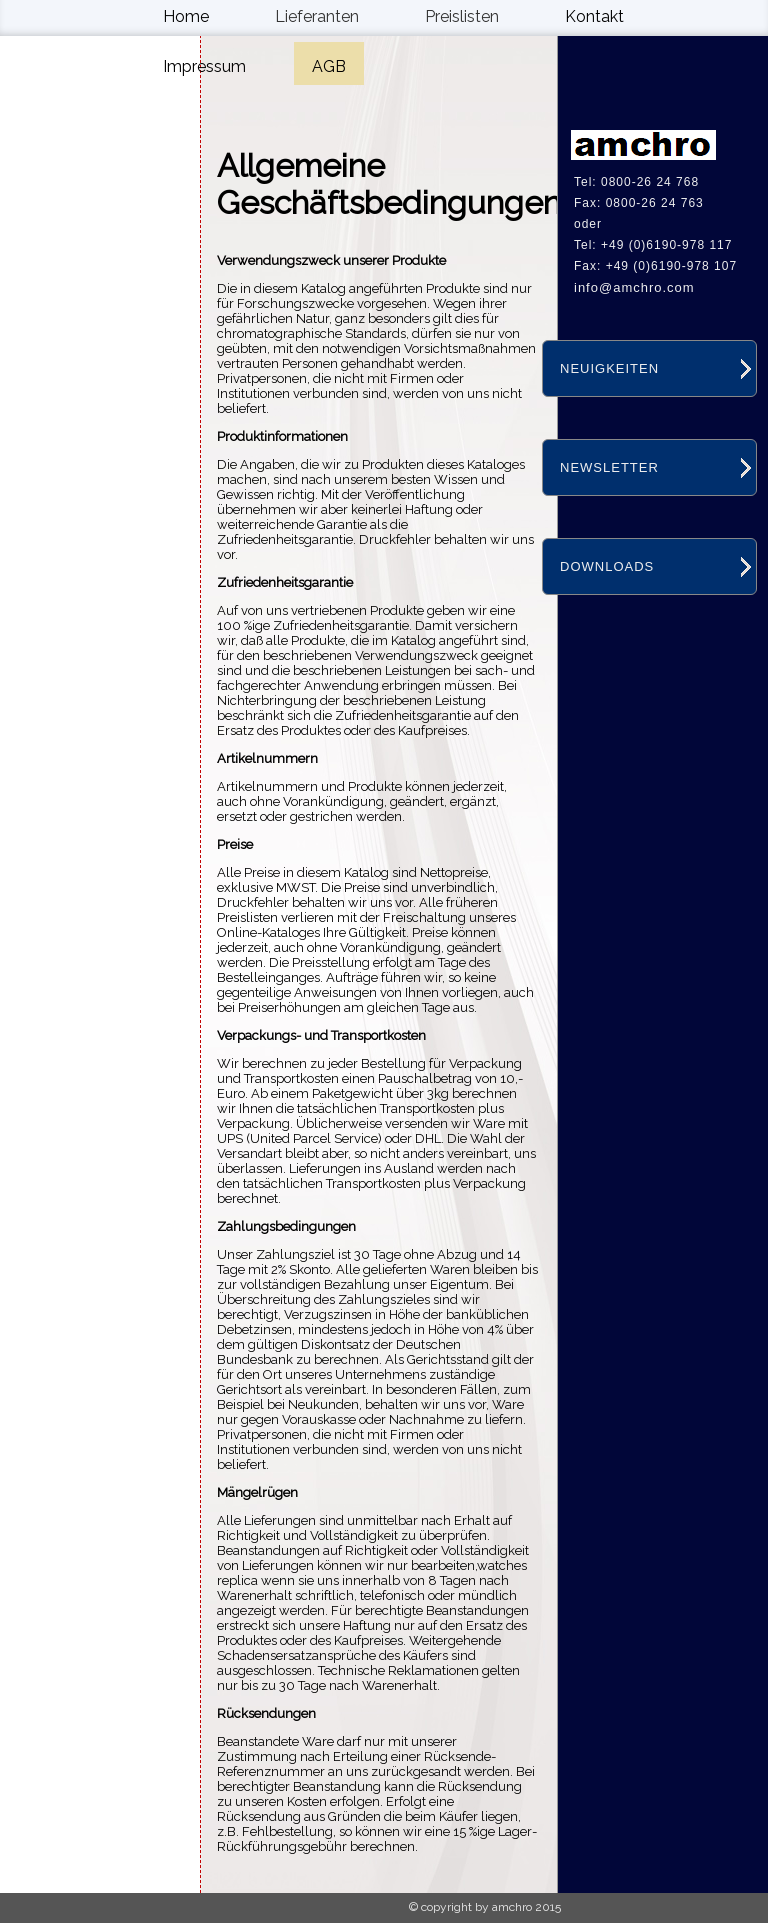 This screenshot has height=1923, width=768. Describe the element at coordinates (186, 16) in the screenshot. I see `Home` at that location.